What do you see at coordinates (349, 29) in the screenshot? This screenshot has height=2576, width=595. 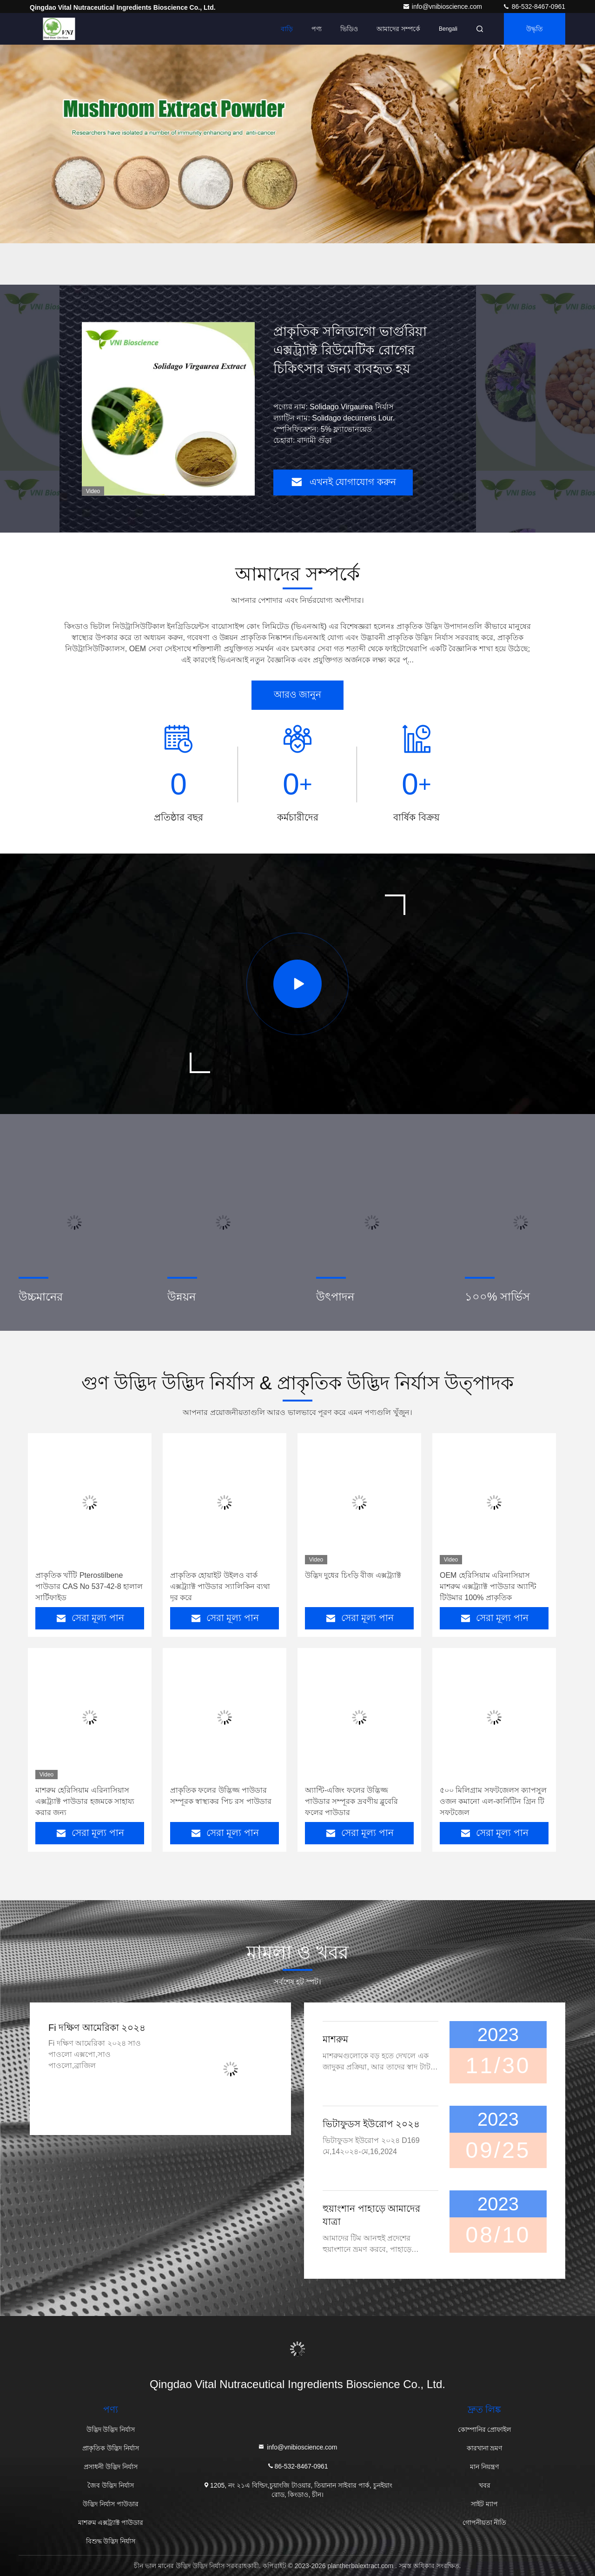 I see `ভিডিও` at bounding box center [349, 29].